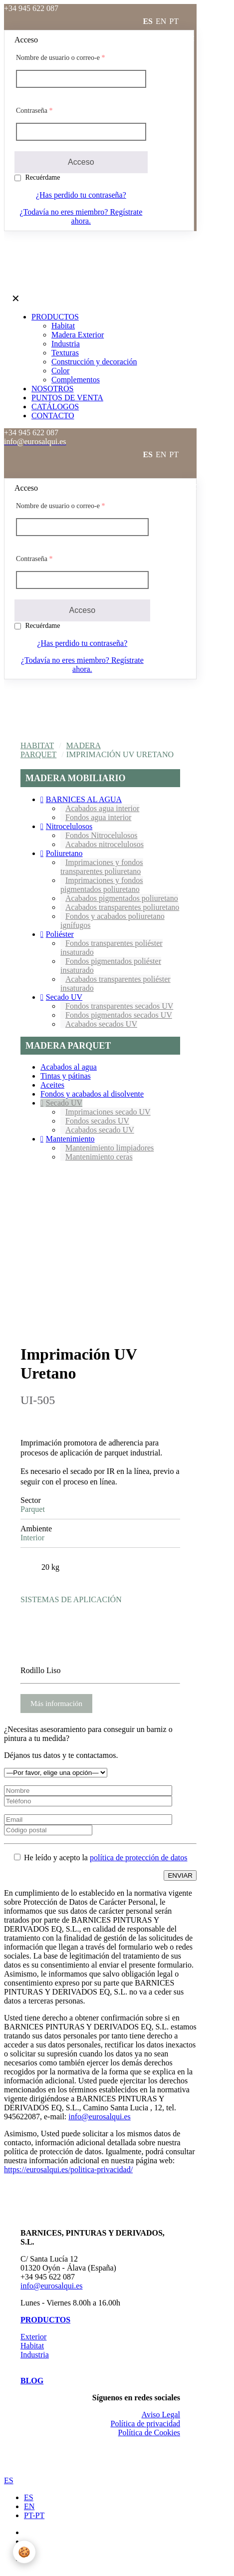  What do you see at coordinates (99, 1156) in the screenshot?
I see `Mantenimiento ceras` at bounding box center [99, 1156].